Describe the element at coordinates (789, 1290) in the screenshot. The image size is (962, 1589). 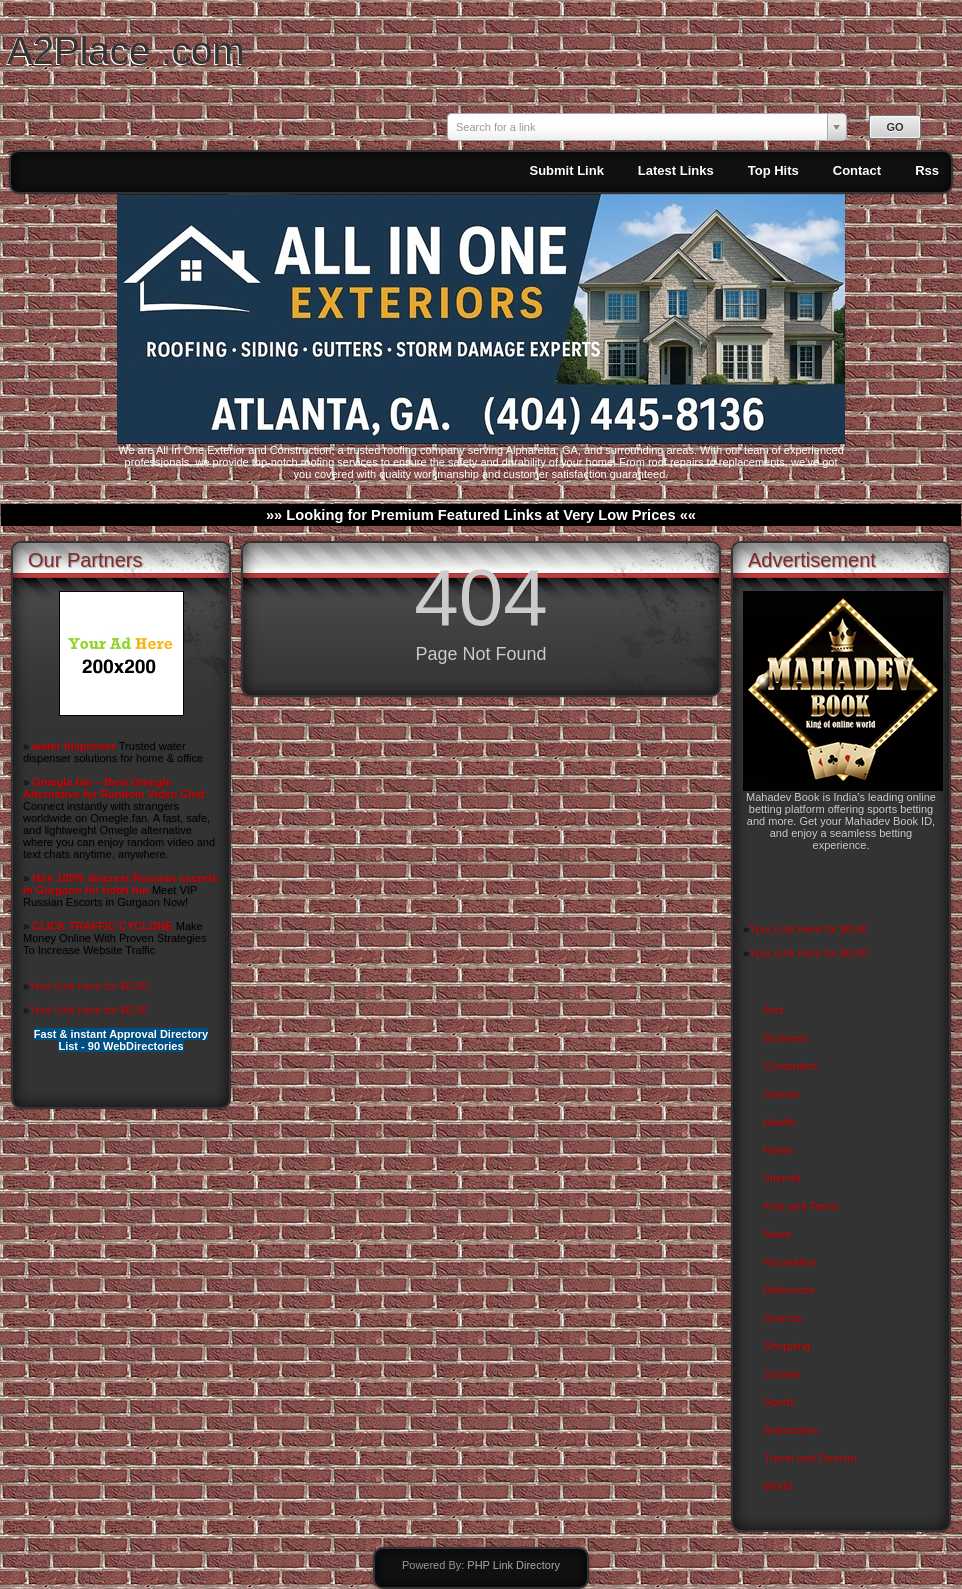
I see `Reference` at that location.